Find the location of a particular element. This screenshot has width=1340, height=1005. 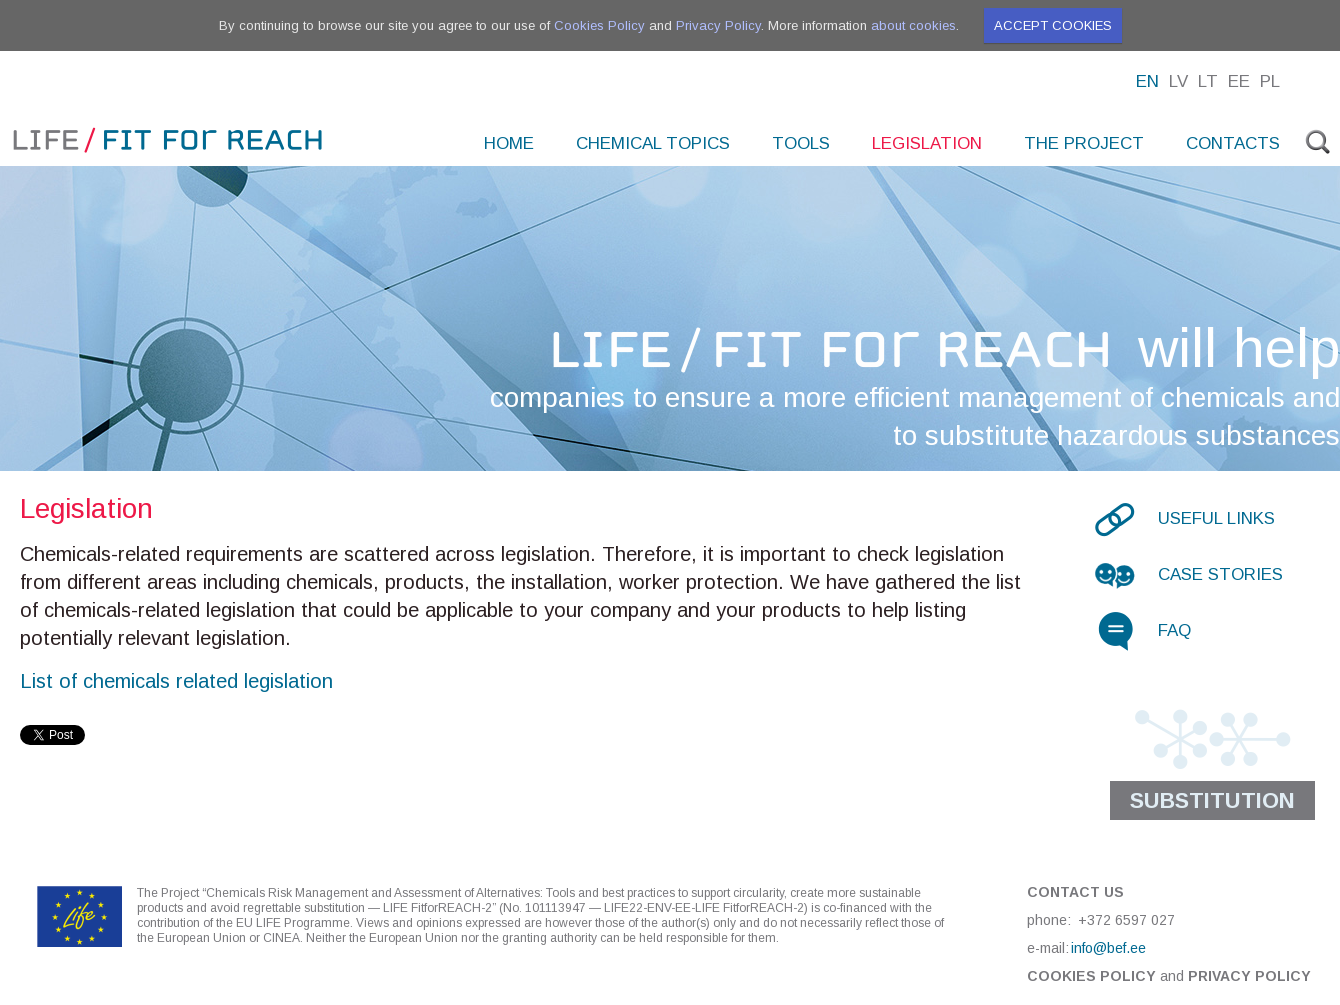

Chemical topics [menuitem] is located at coordinates (653, 143).